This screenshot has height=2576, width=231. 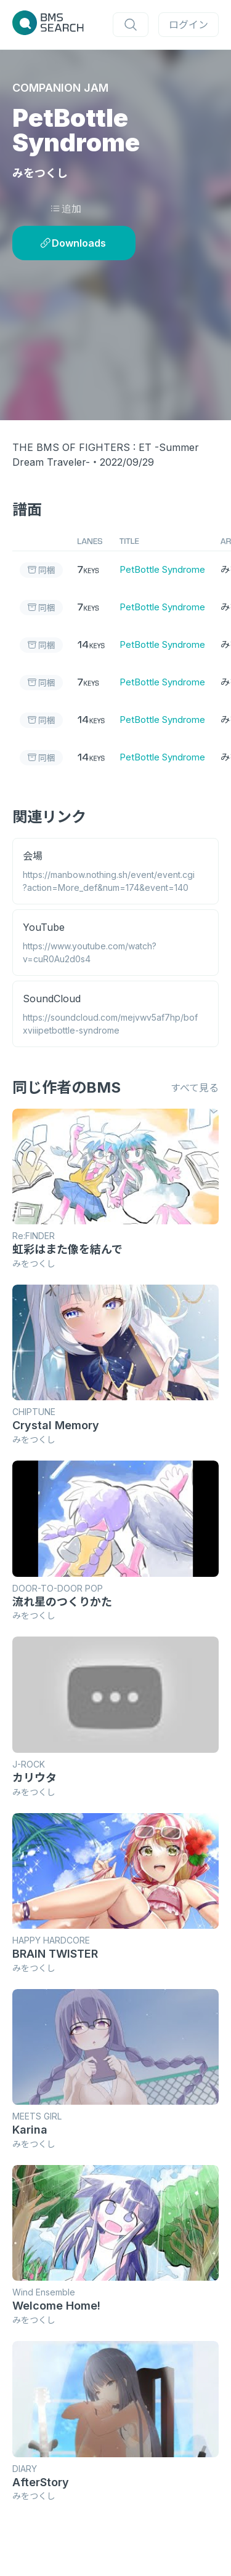 What do you see at coordinates (188, 24) in the screenshot?
I see `ログイン` at bounding box center [188, 24].